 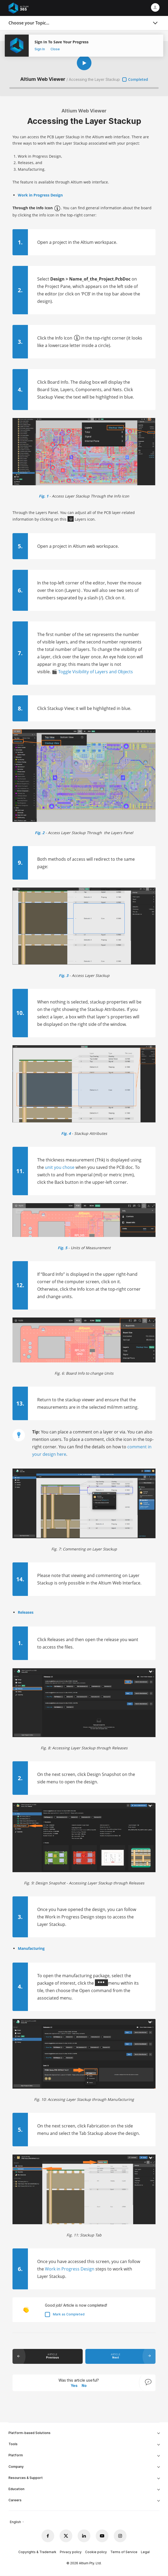 What do you see at coordinates (123, 2552) in the screenshot?
I see `Terms of Service` at bounding box center [123, 2552].